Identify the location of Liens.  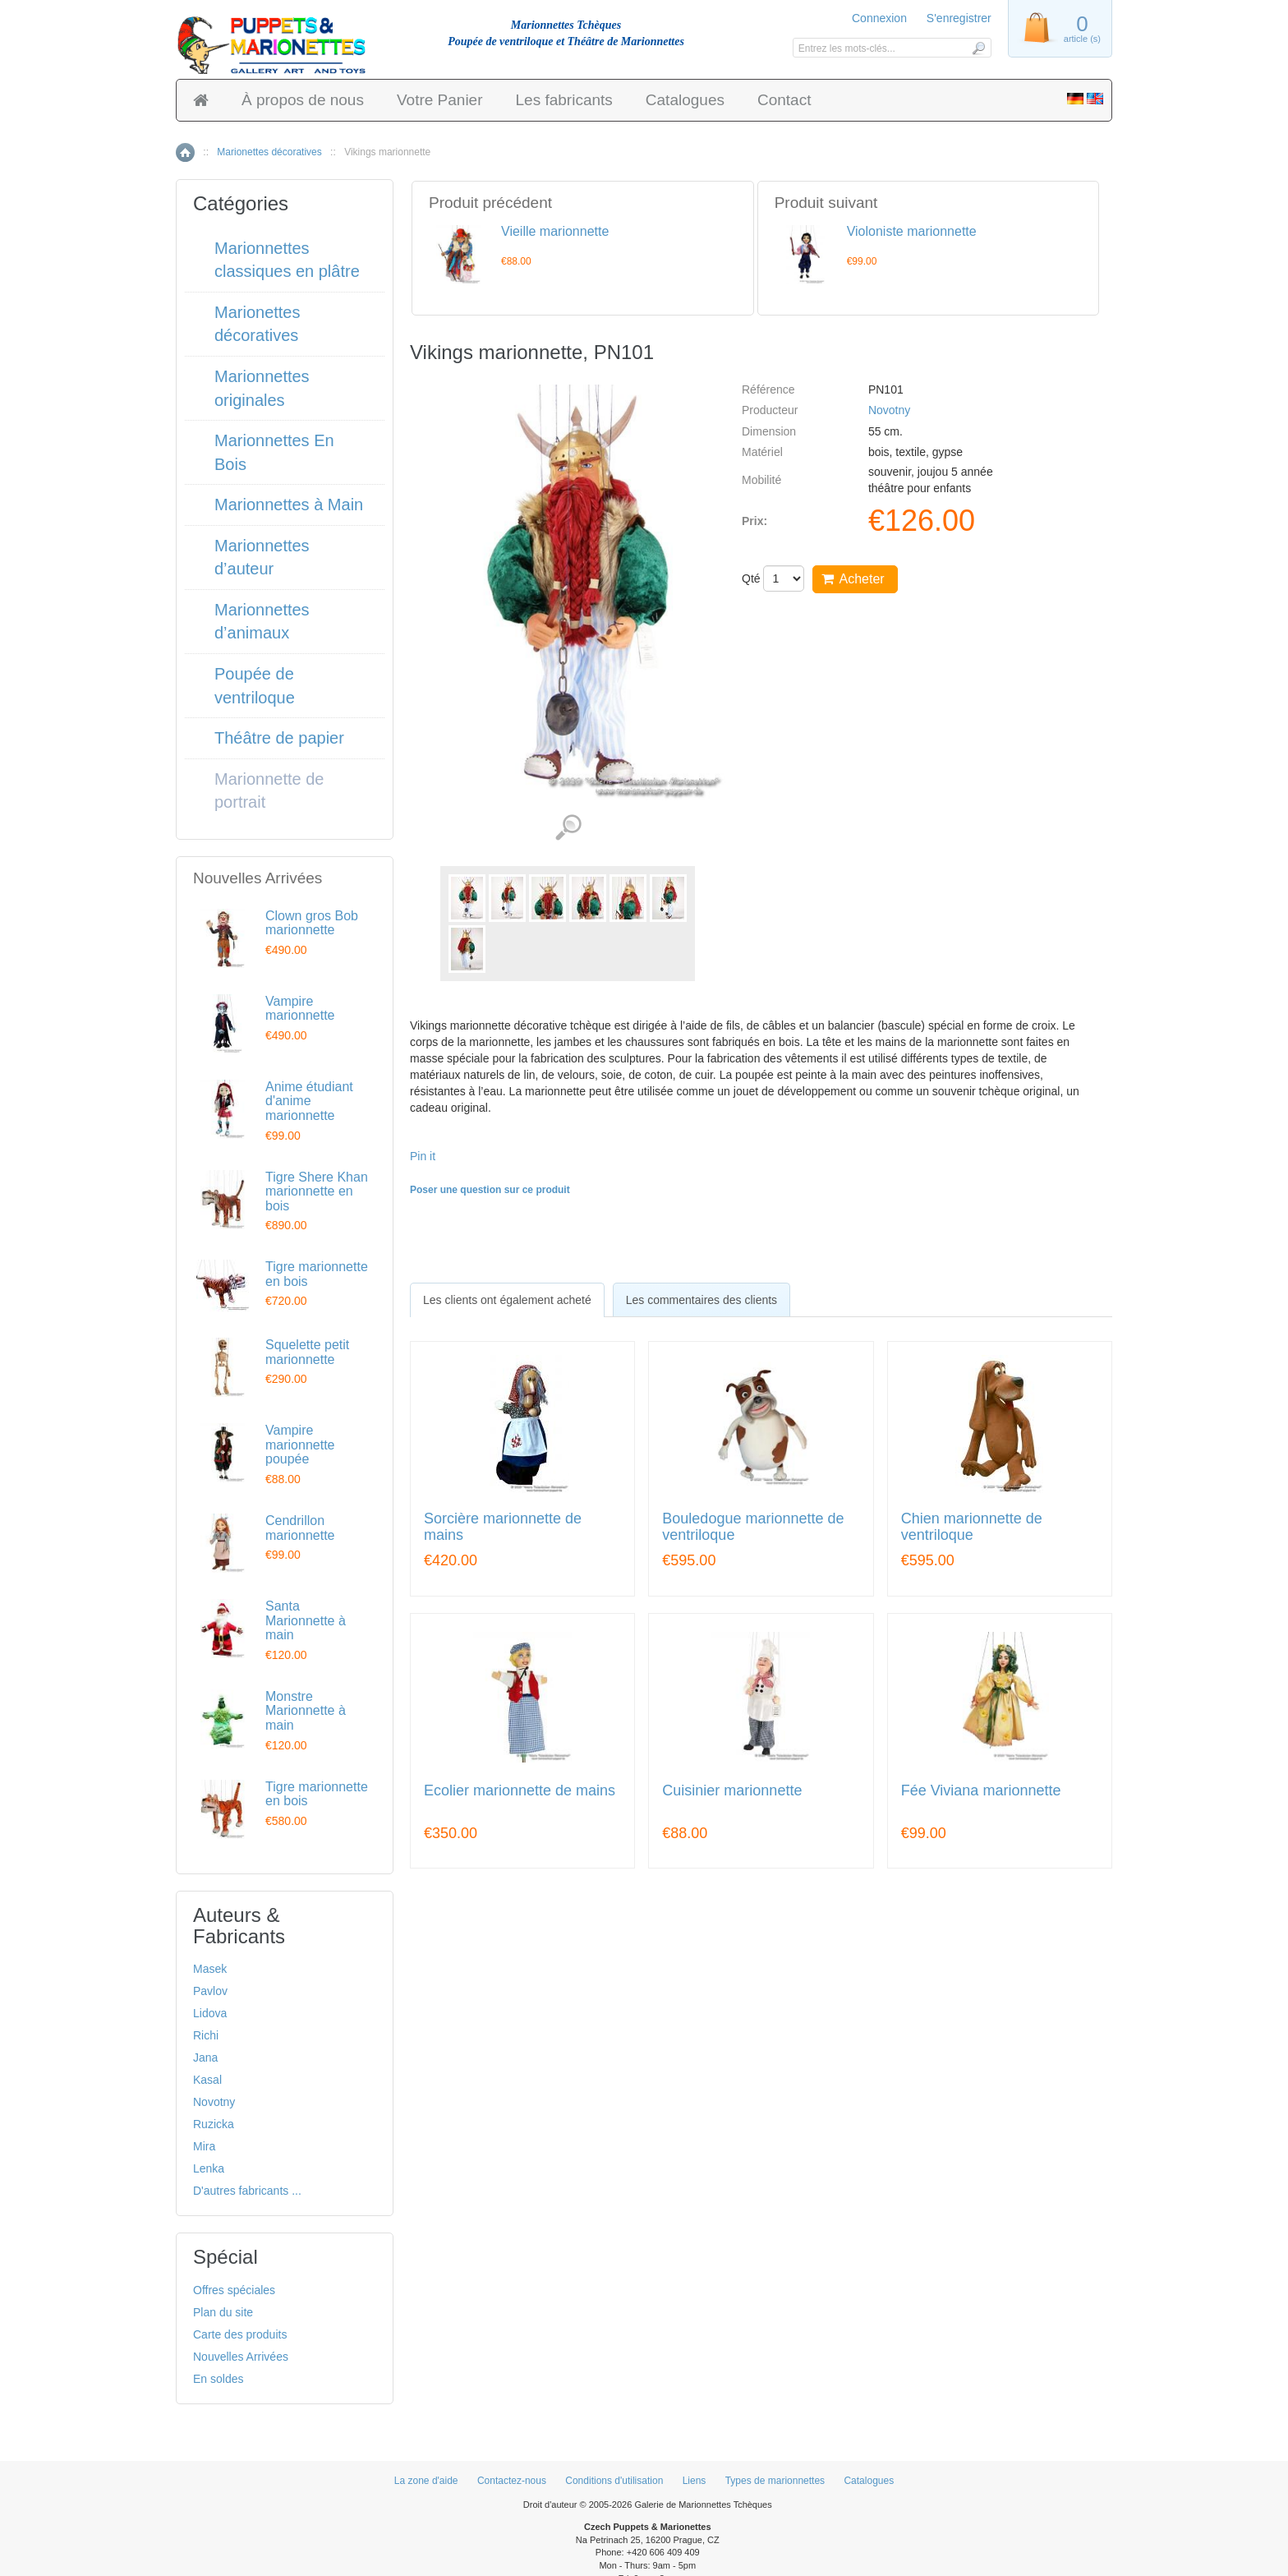
(694, 2480).